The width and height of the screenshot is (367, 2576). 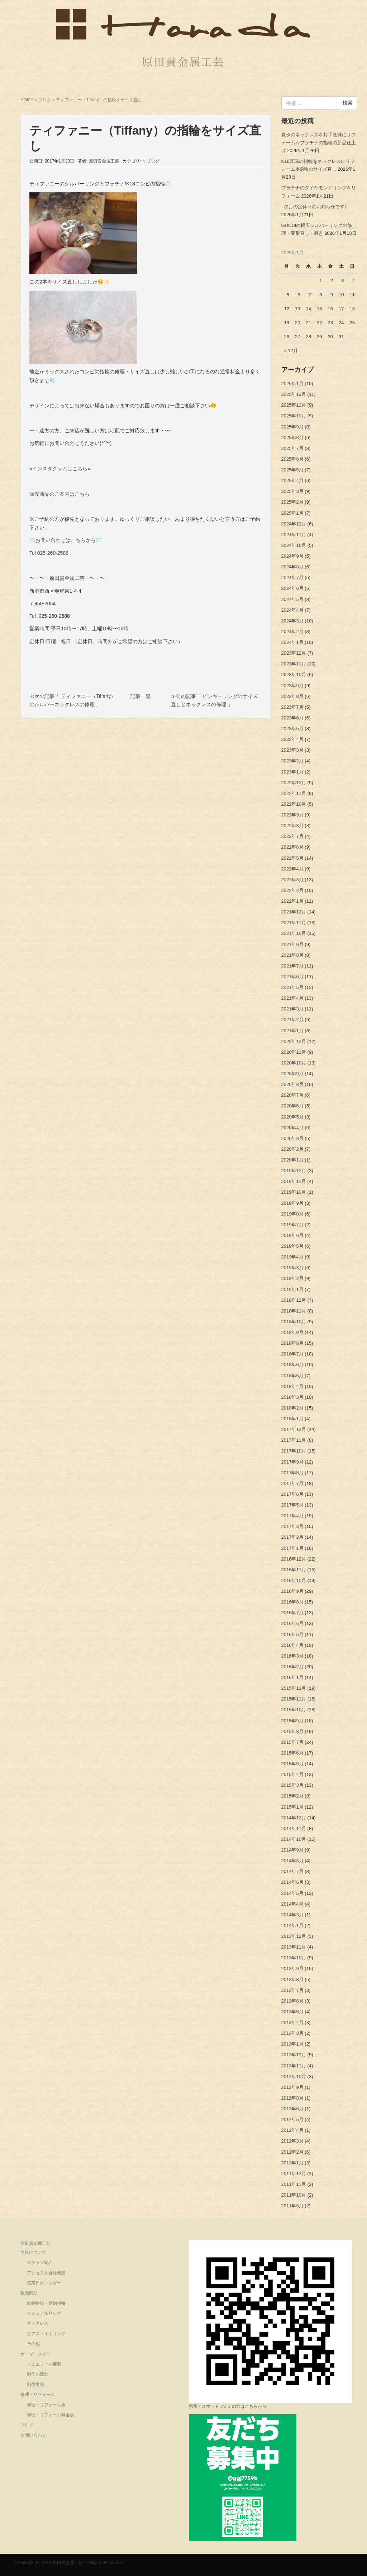 I want to click on 2018年4月, so click(x=292, y=1386).